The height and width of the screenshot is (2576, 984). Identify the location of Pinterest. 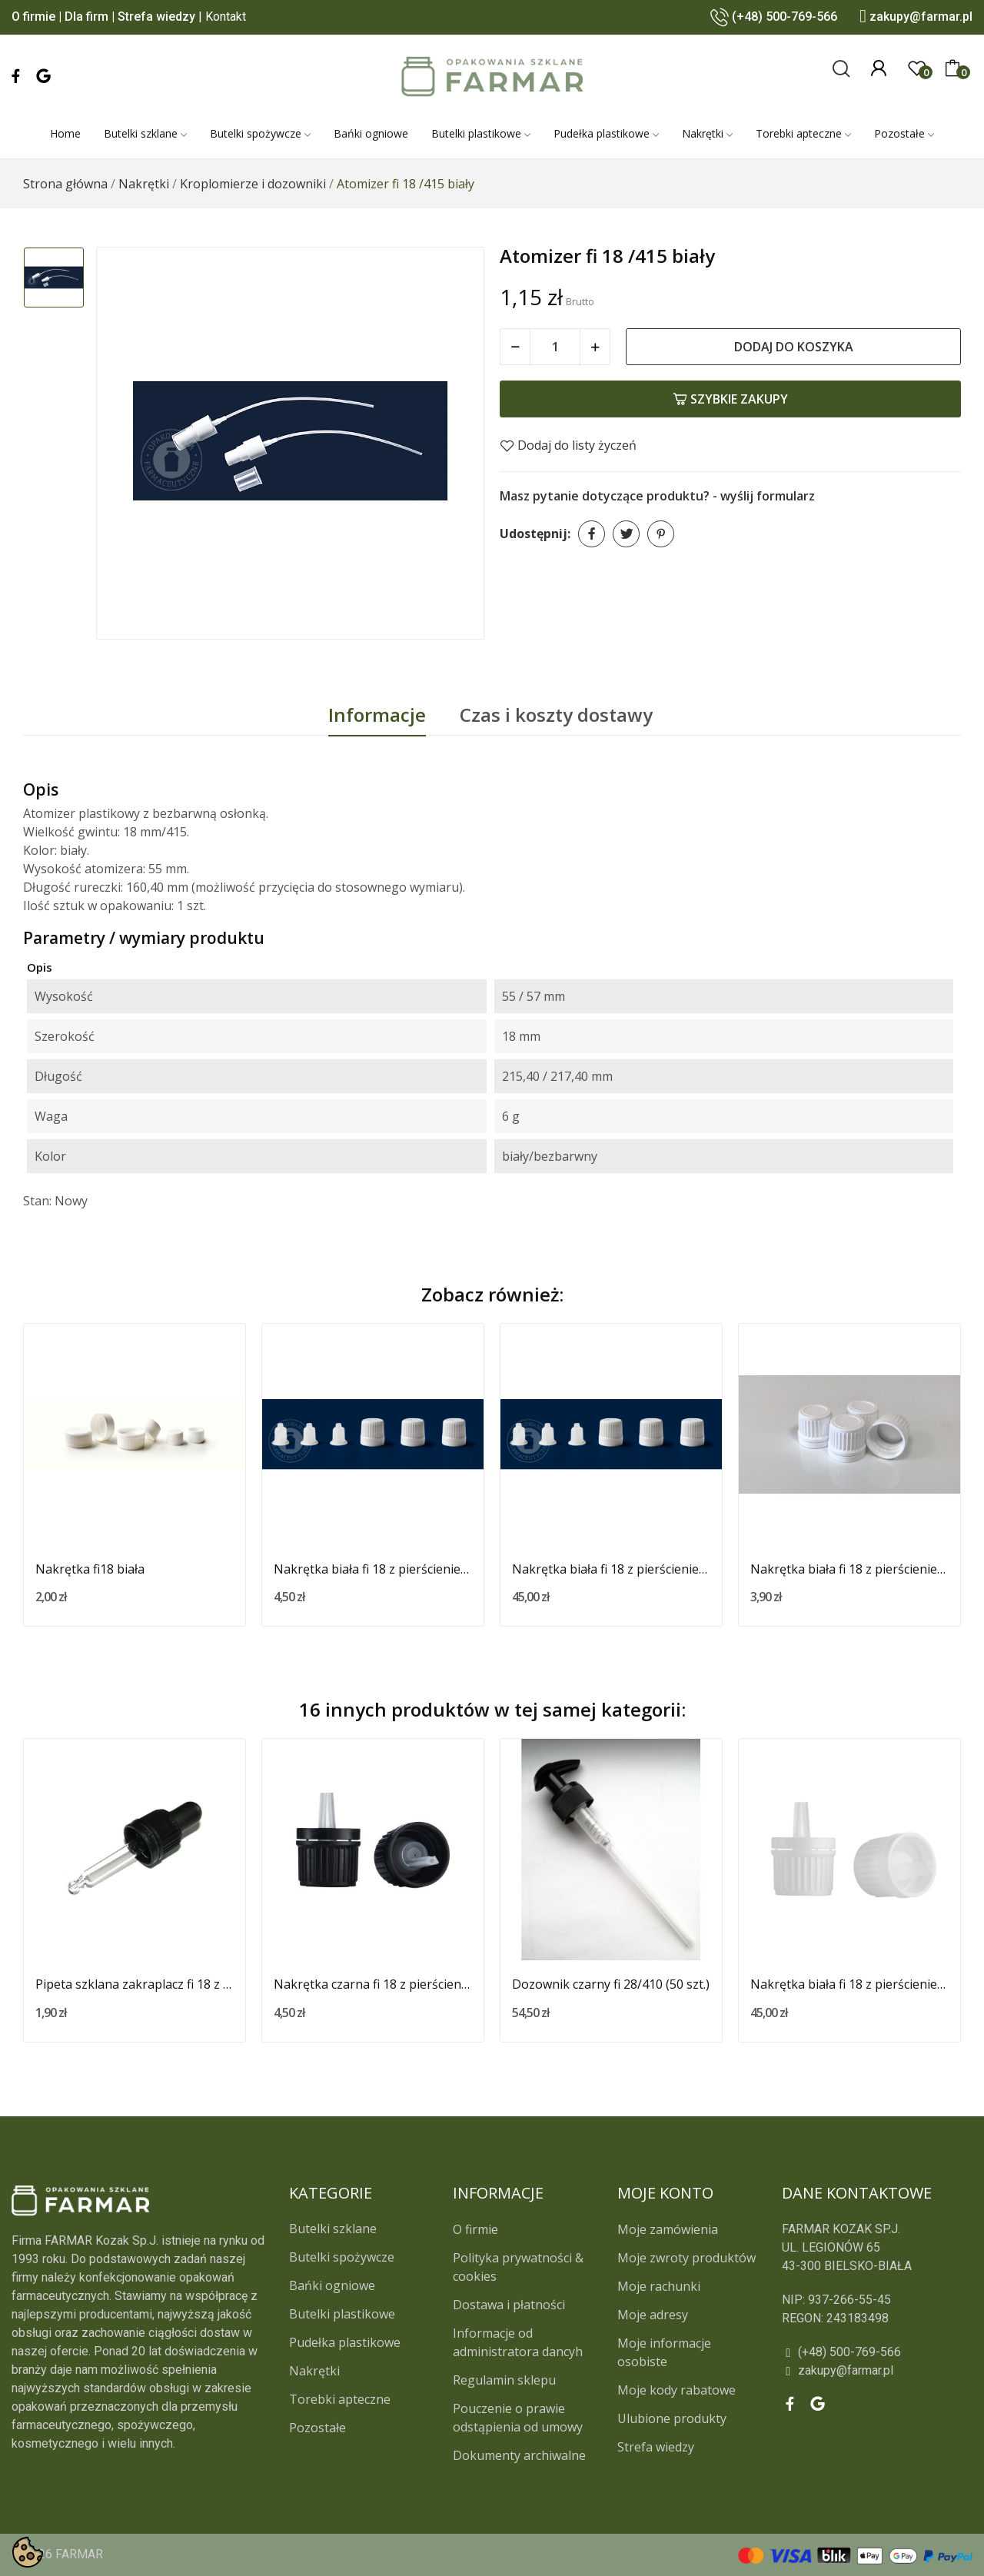
(660, 533).